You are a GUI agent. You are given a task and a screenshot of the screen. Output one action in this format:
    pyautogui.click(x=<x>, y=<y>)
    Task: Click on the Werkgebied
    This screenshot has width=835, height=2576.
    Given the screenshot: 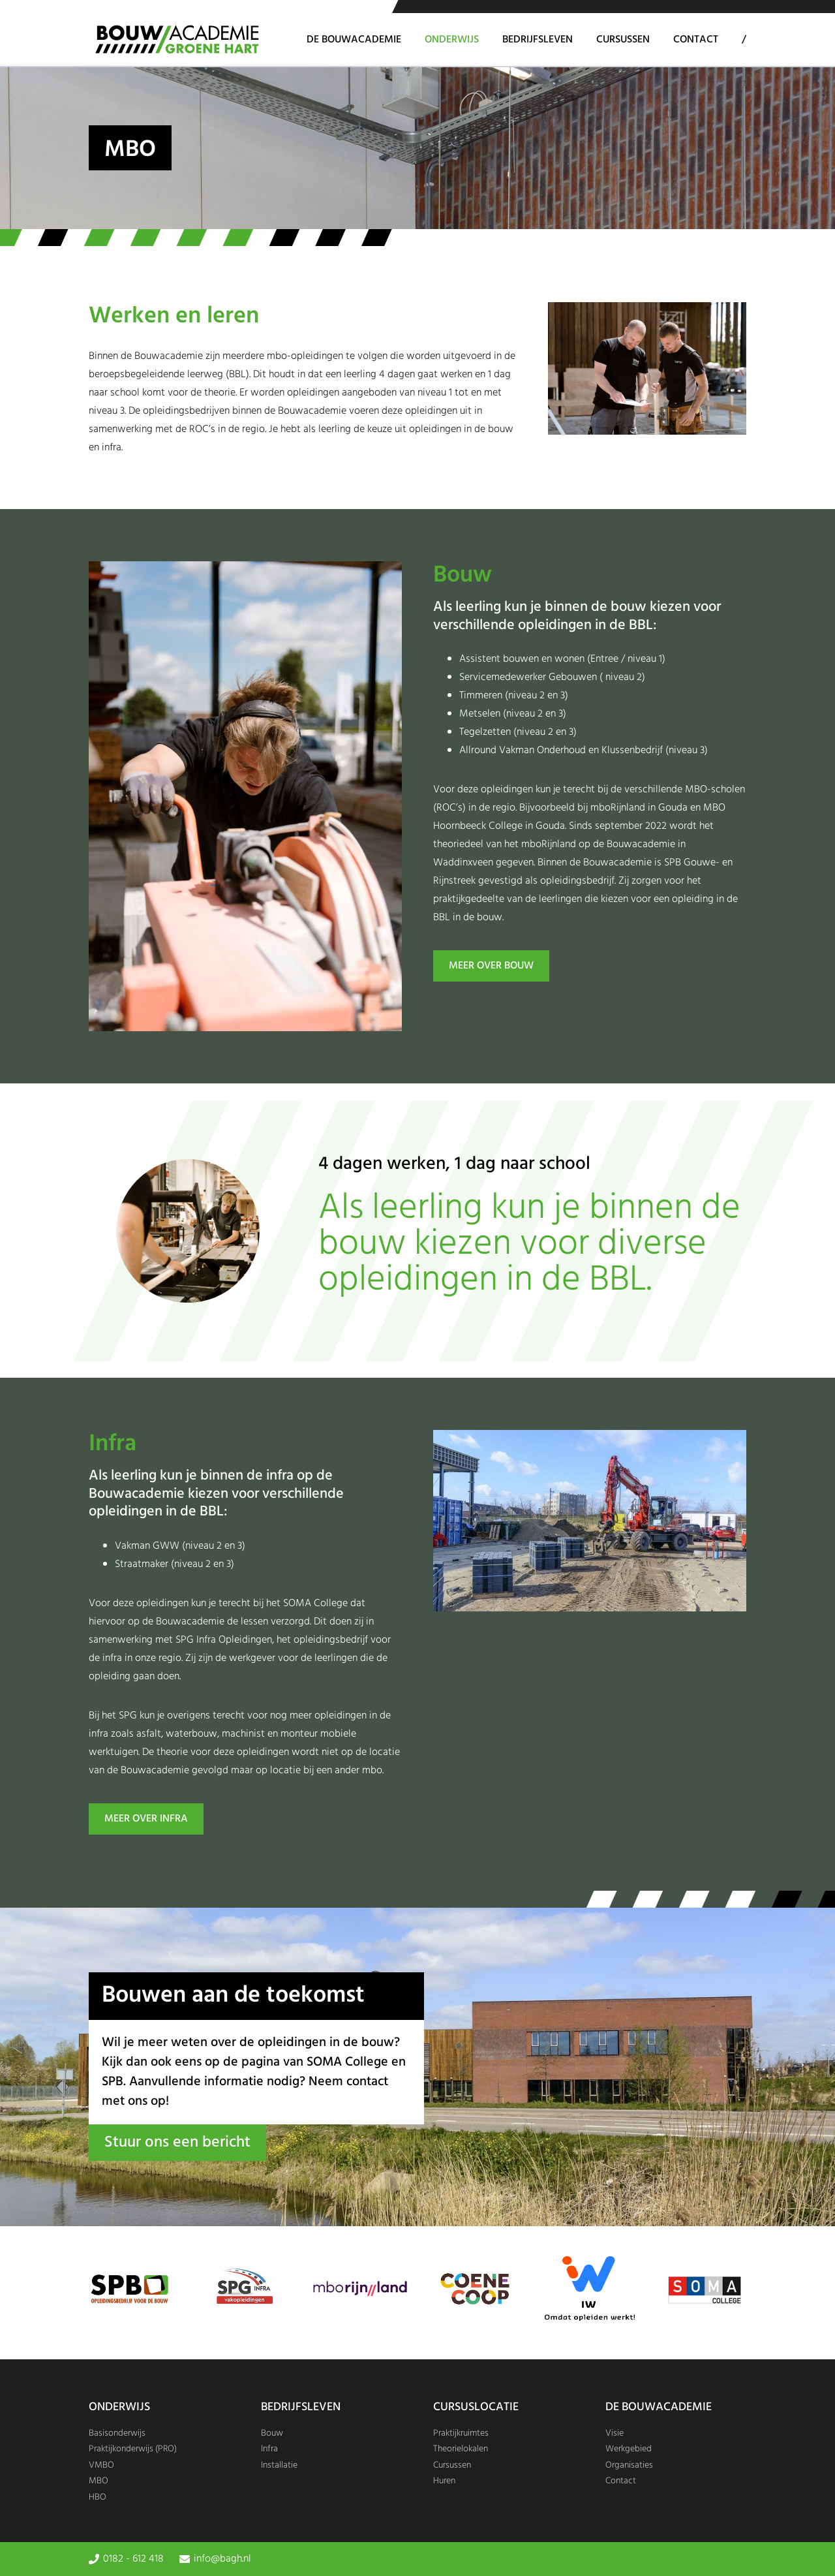 What is the action you would take?
    pyautogui.click(x=628, y=2449)
    